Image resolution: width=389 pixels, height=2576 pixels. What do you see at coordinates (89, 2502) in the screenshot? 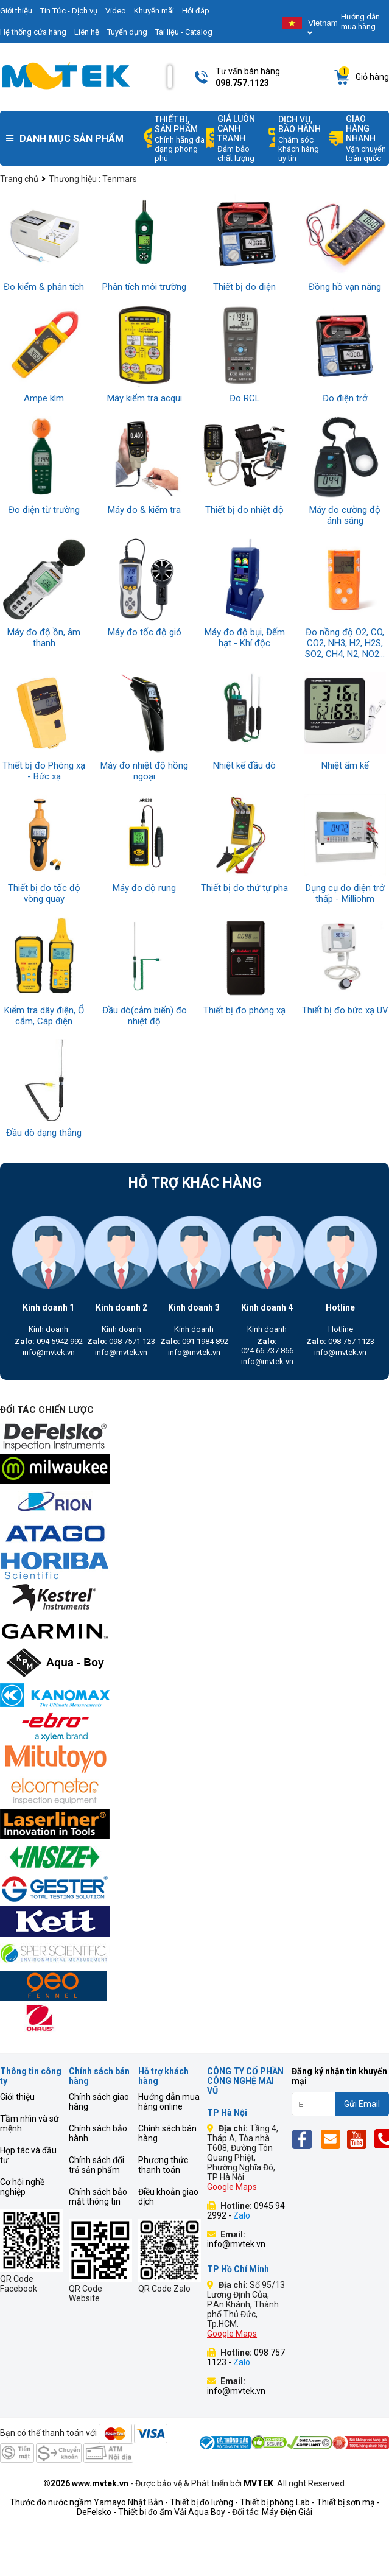
I see `Thước đo nước ngầm Yamayo Nhật Bản -` at bounding box center [89, 2502].